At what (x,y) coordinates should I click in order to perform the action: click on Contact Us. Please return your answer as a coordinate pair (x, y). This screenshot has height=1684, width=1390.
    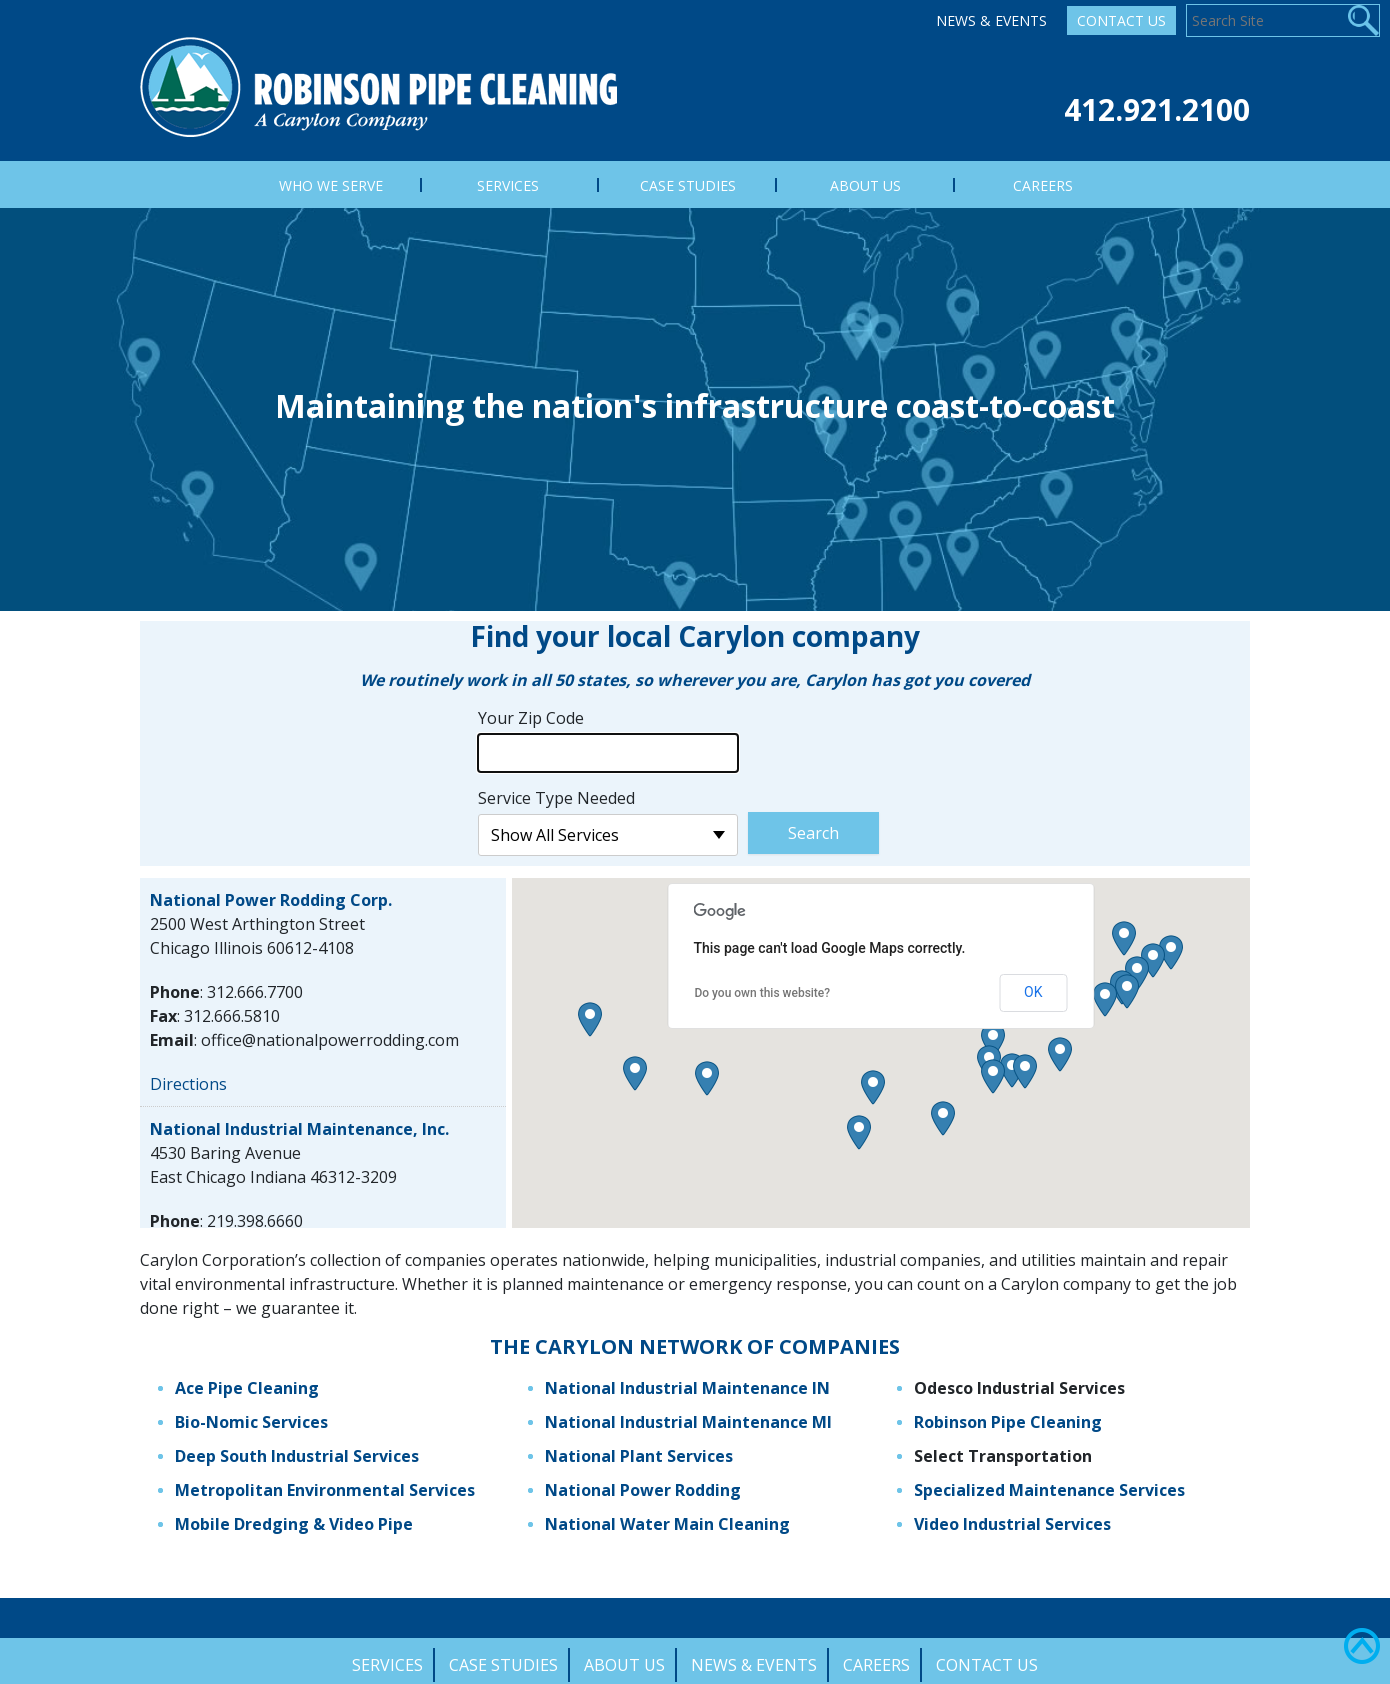
    Looking at the image, I should click on (1121, 20).